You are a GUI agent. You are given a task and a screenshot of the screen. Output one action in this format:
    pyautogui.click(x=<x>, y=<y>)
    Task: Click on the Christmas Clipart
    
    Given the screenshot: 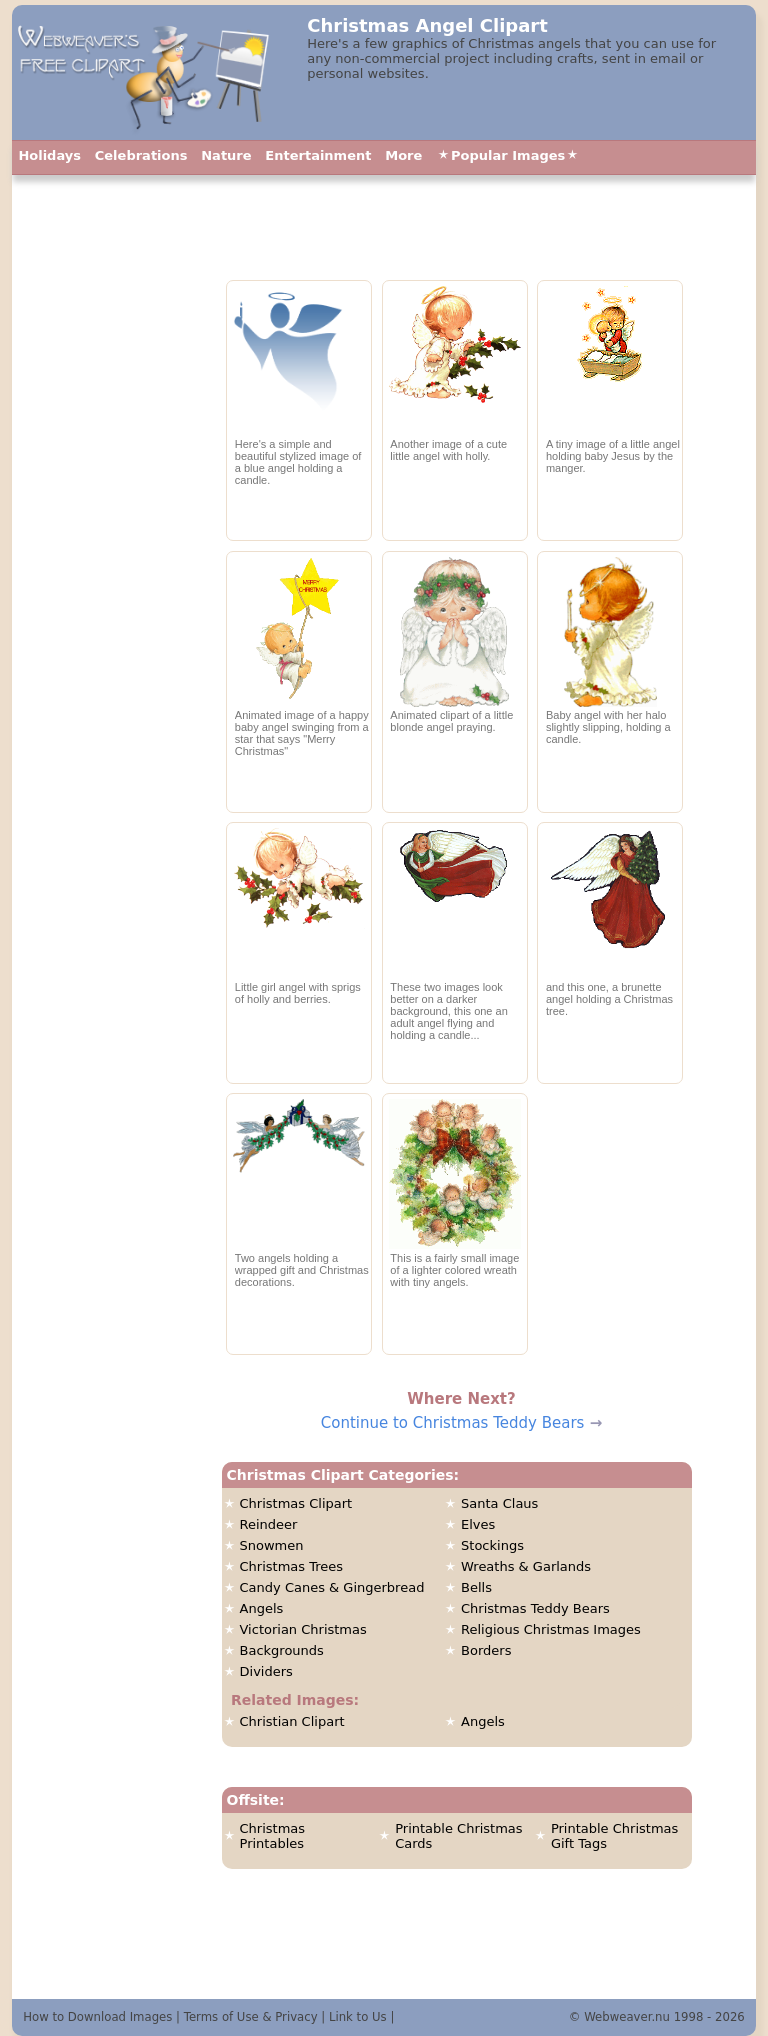 What is the action you would take?
    pyautogui.click(x=296, y=1503)
    